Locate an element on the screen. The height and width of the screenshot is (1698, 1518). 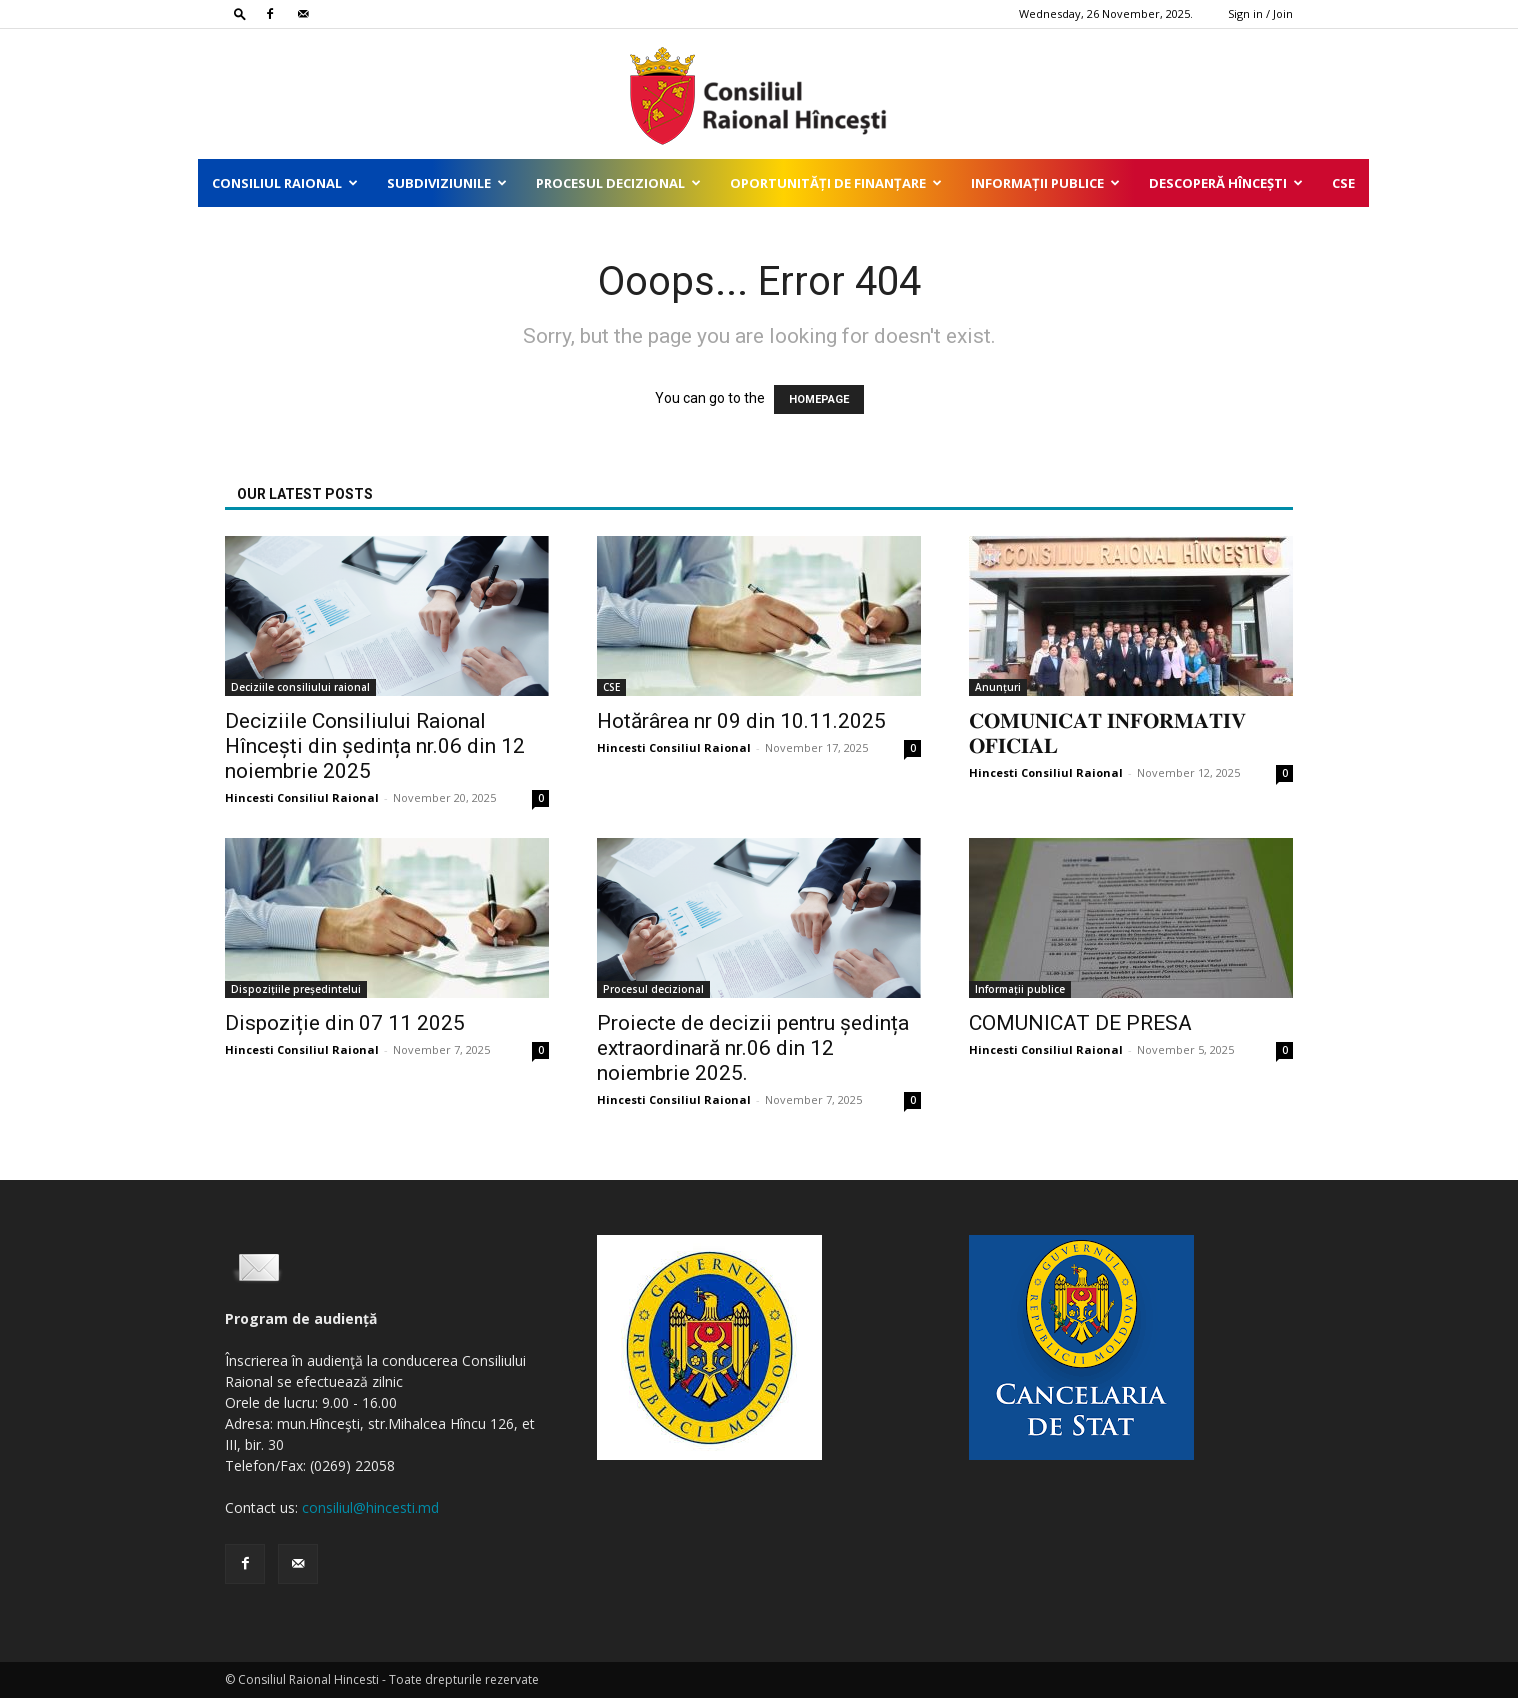
Sign in / Join is located at coordinates (1260, 13).